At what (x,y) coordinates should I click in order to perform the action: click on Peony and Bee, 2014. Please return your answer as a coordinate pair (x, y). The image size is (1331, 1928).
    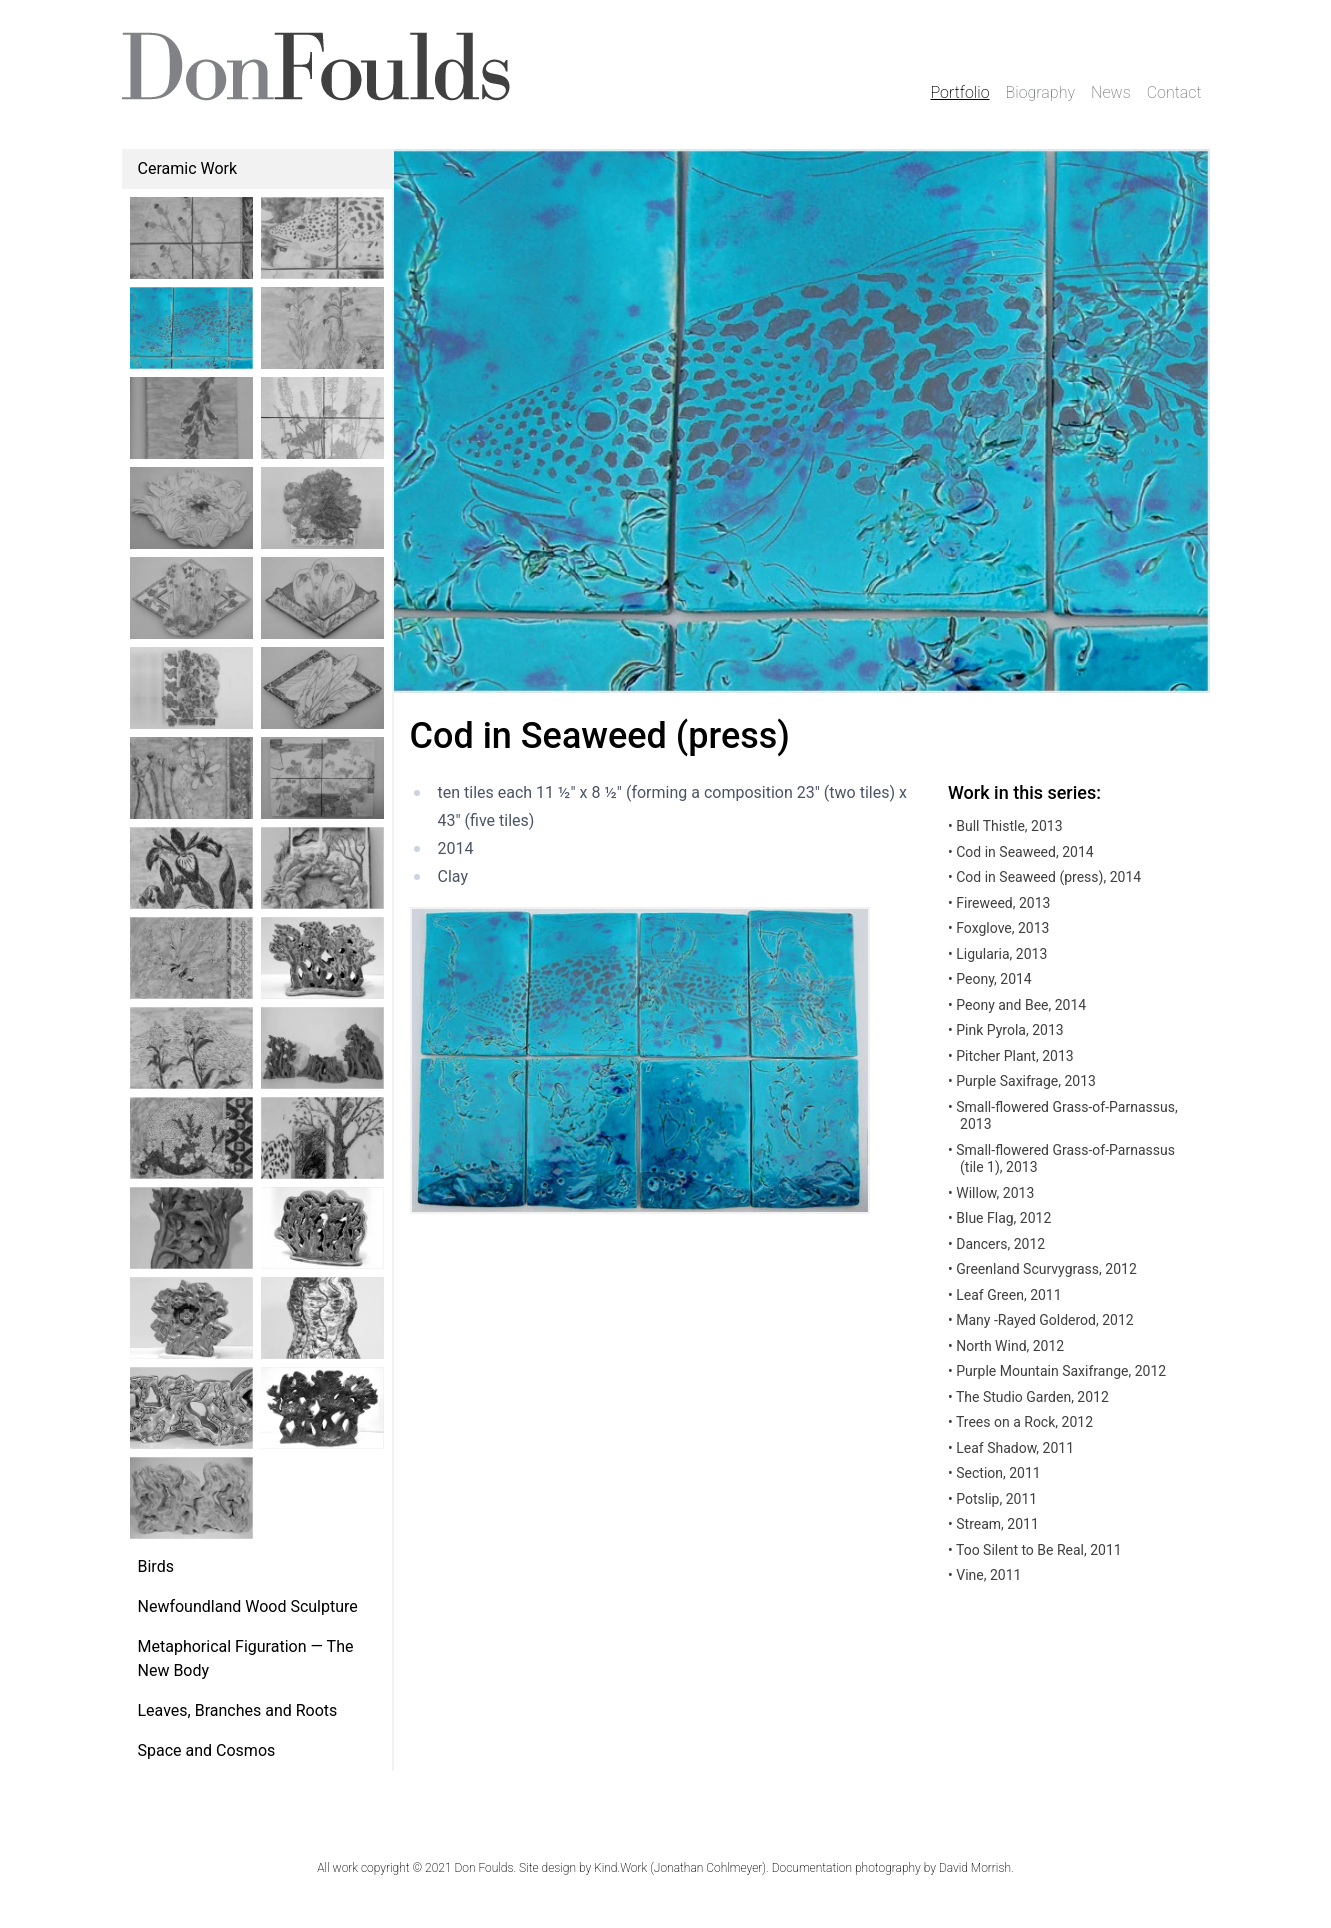
    Looking at the image, I should click on (1017, 1005).